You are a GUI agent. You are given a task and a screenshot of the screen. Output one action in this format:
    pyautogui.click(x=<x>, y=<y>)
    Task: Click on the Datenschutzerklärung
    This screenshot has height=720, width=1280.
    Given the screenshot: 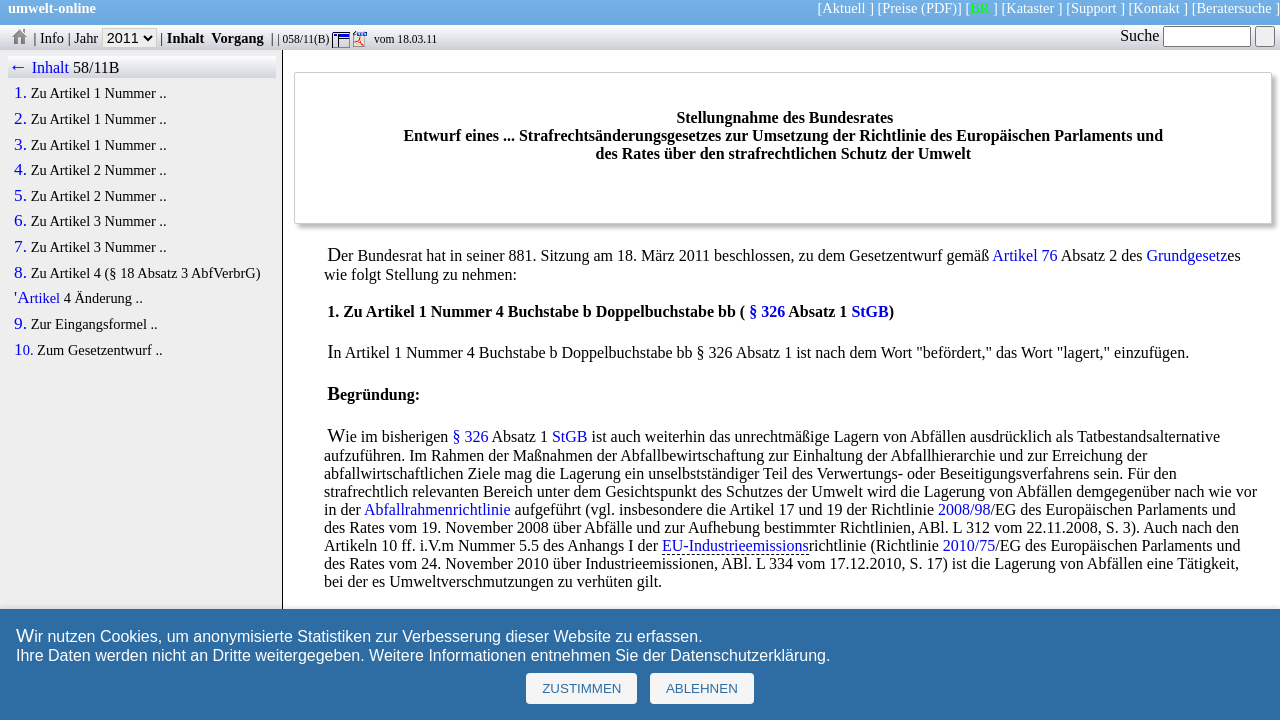 What is the action you would take?
    pyautogui.click(x=748, y=655)
    